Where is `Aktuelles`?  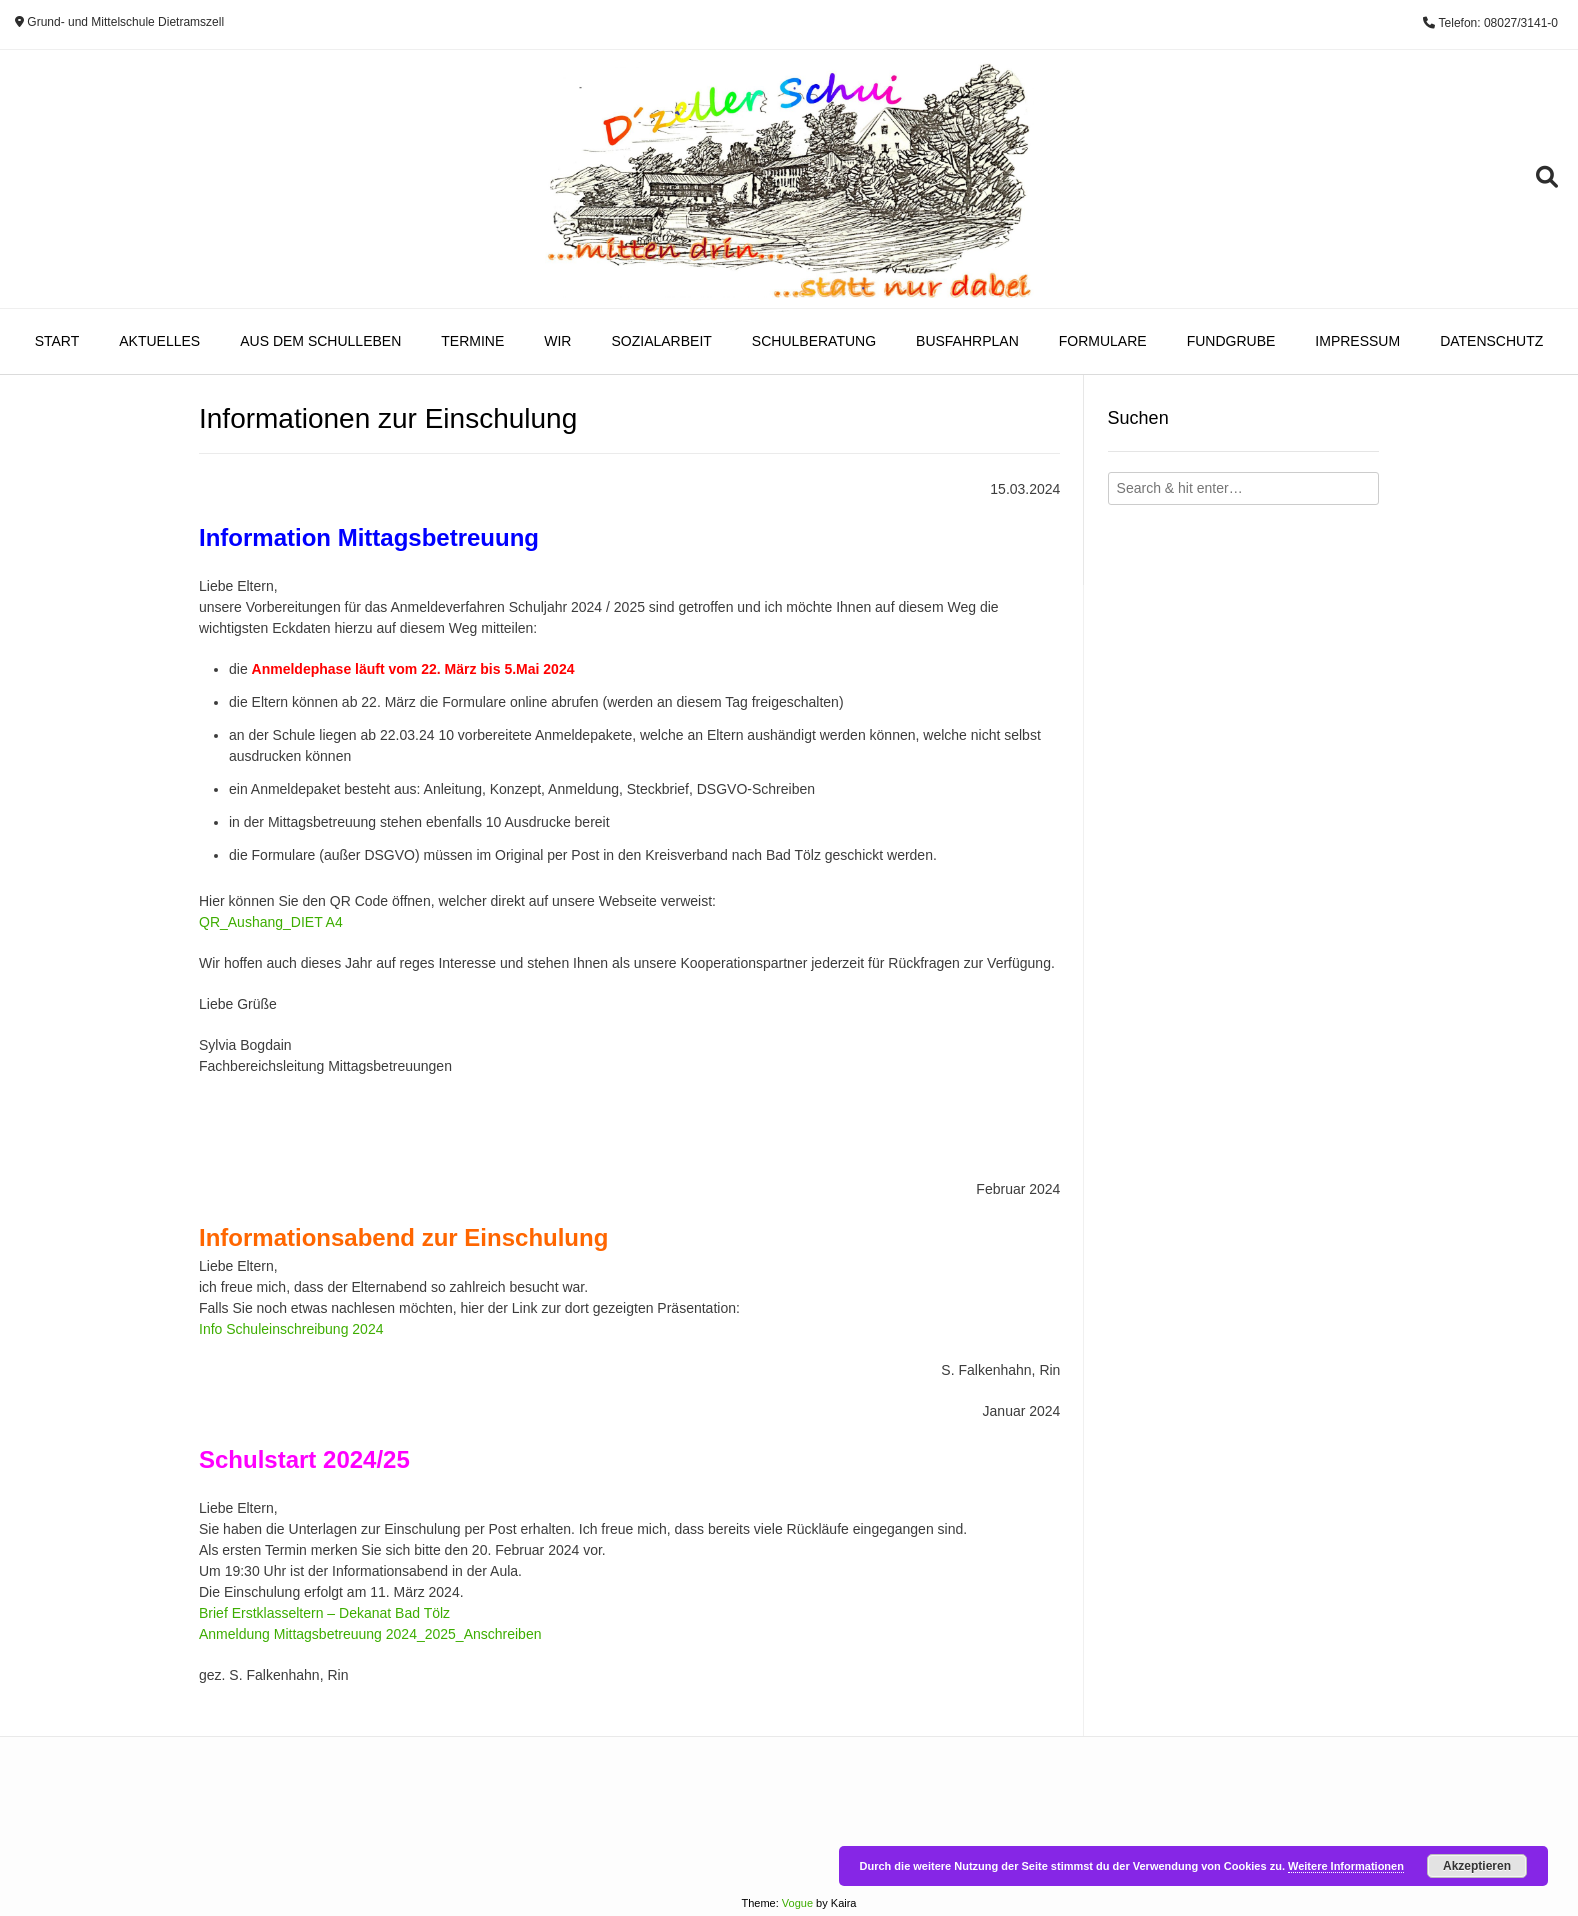 Aktuelles is located at coordinates (159, 341).